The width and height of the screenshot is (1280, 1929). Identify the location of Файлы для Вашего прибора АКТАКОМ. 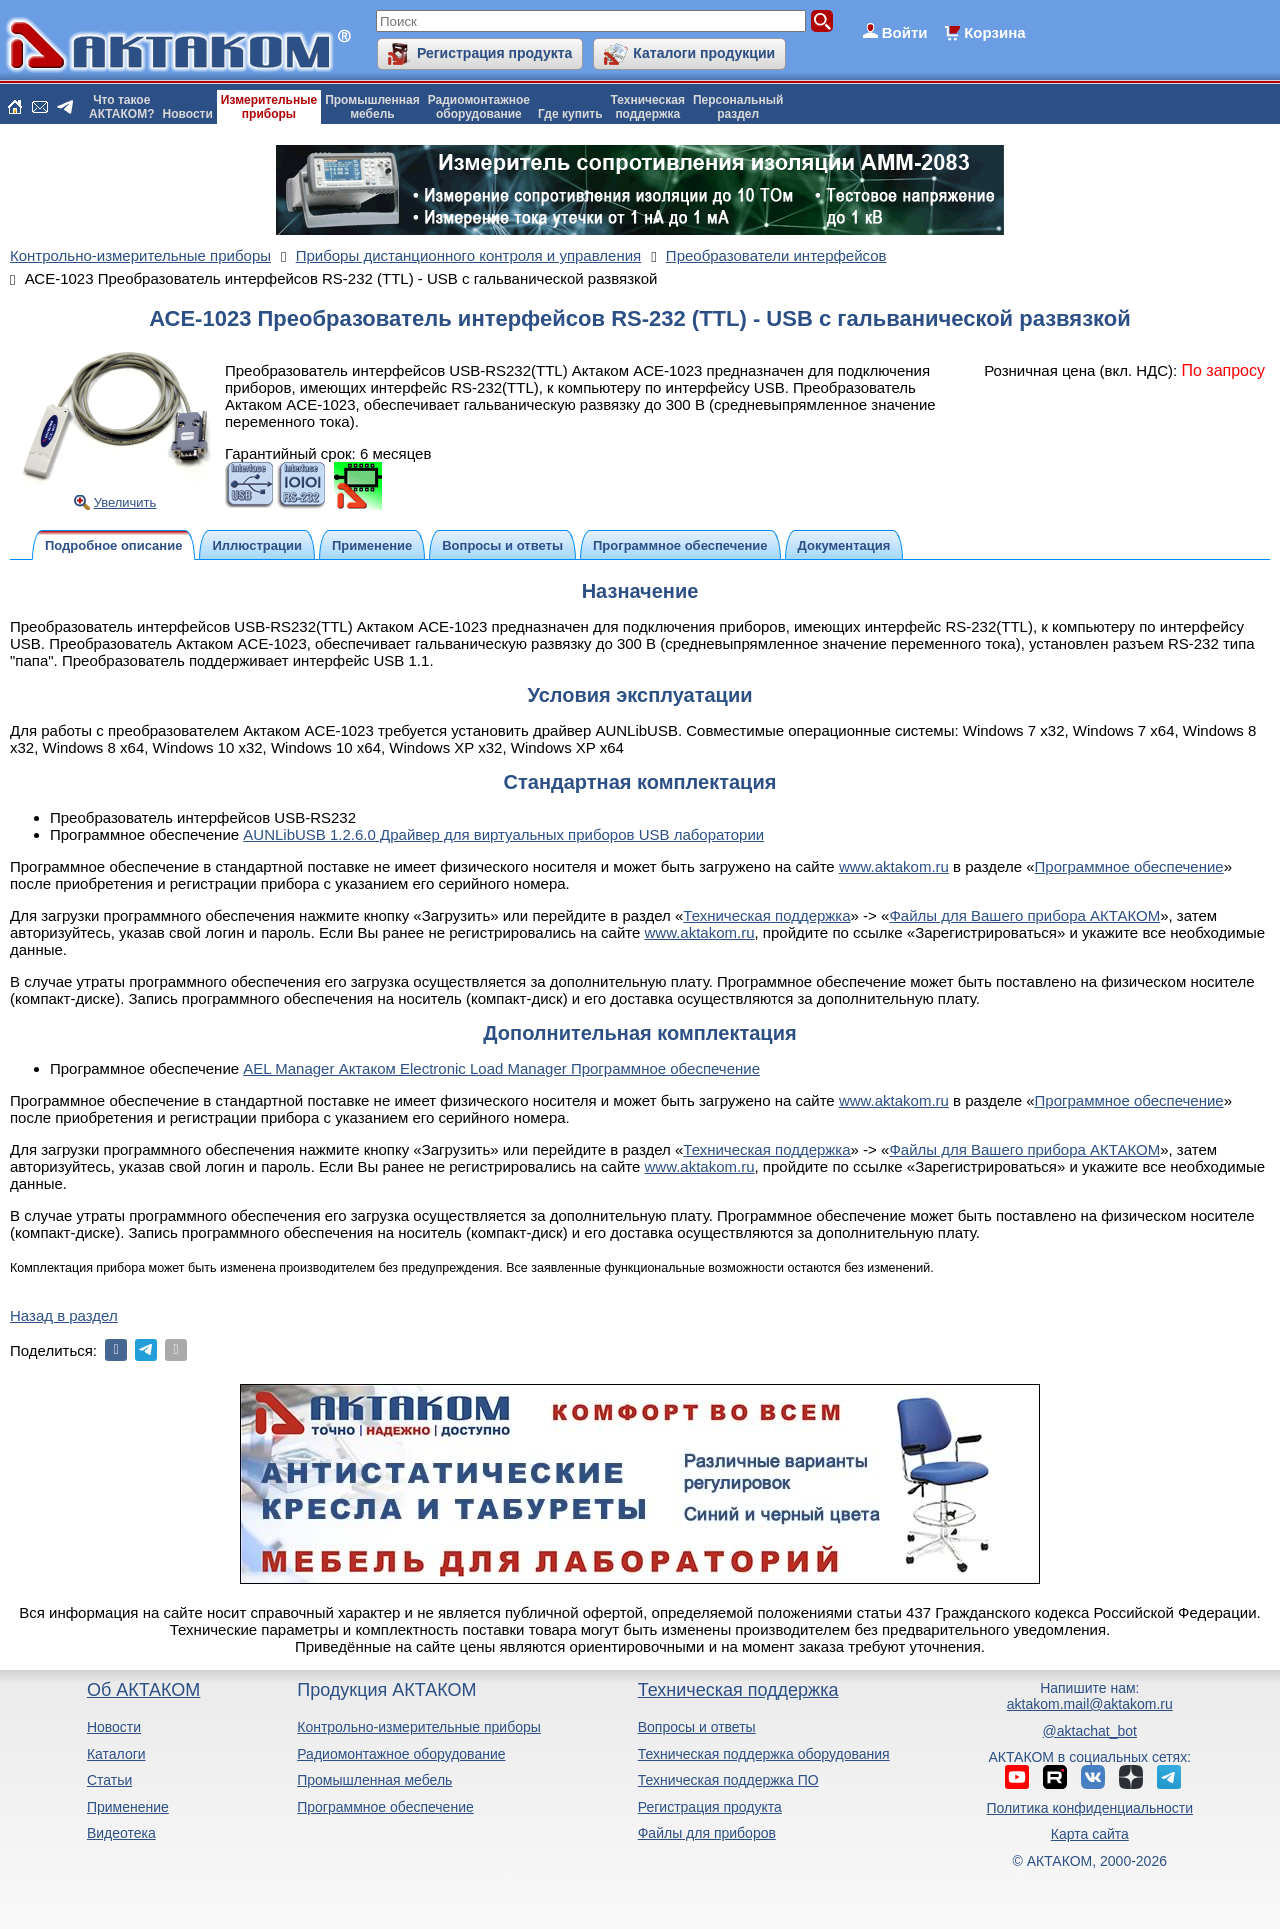
(1024, 915).